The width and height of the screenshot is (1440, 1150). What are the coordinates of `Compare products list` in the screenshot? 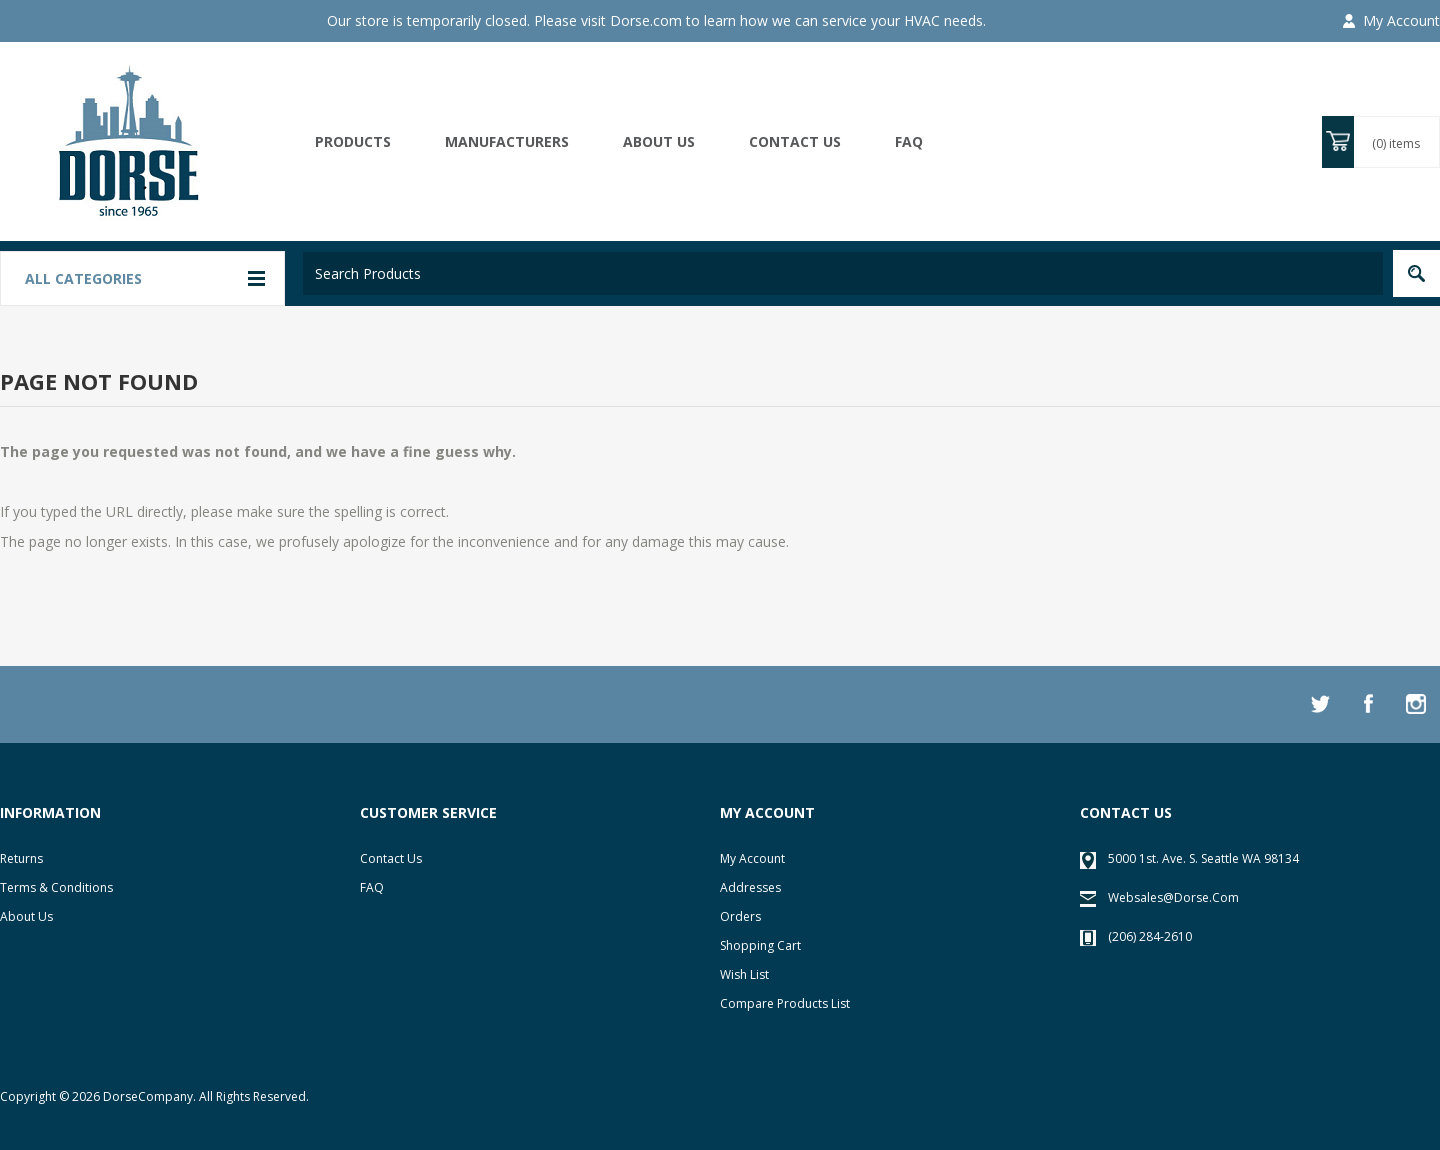 It's located at (785, 1003).